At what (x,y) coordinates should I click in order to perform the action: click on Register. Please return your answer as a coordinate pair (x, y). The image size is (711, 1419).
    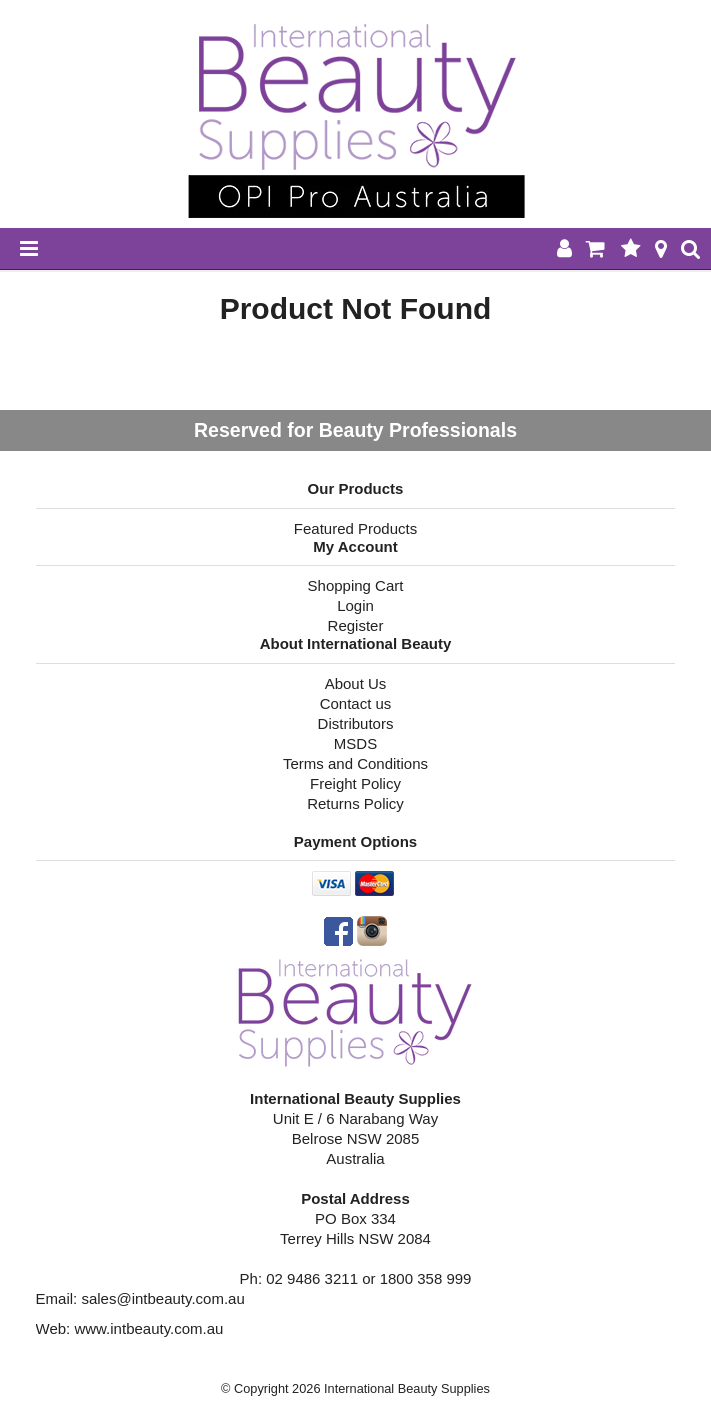
    Looking at the image, I should click on (356, 625).